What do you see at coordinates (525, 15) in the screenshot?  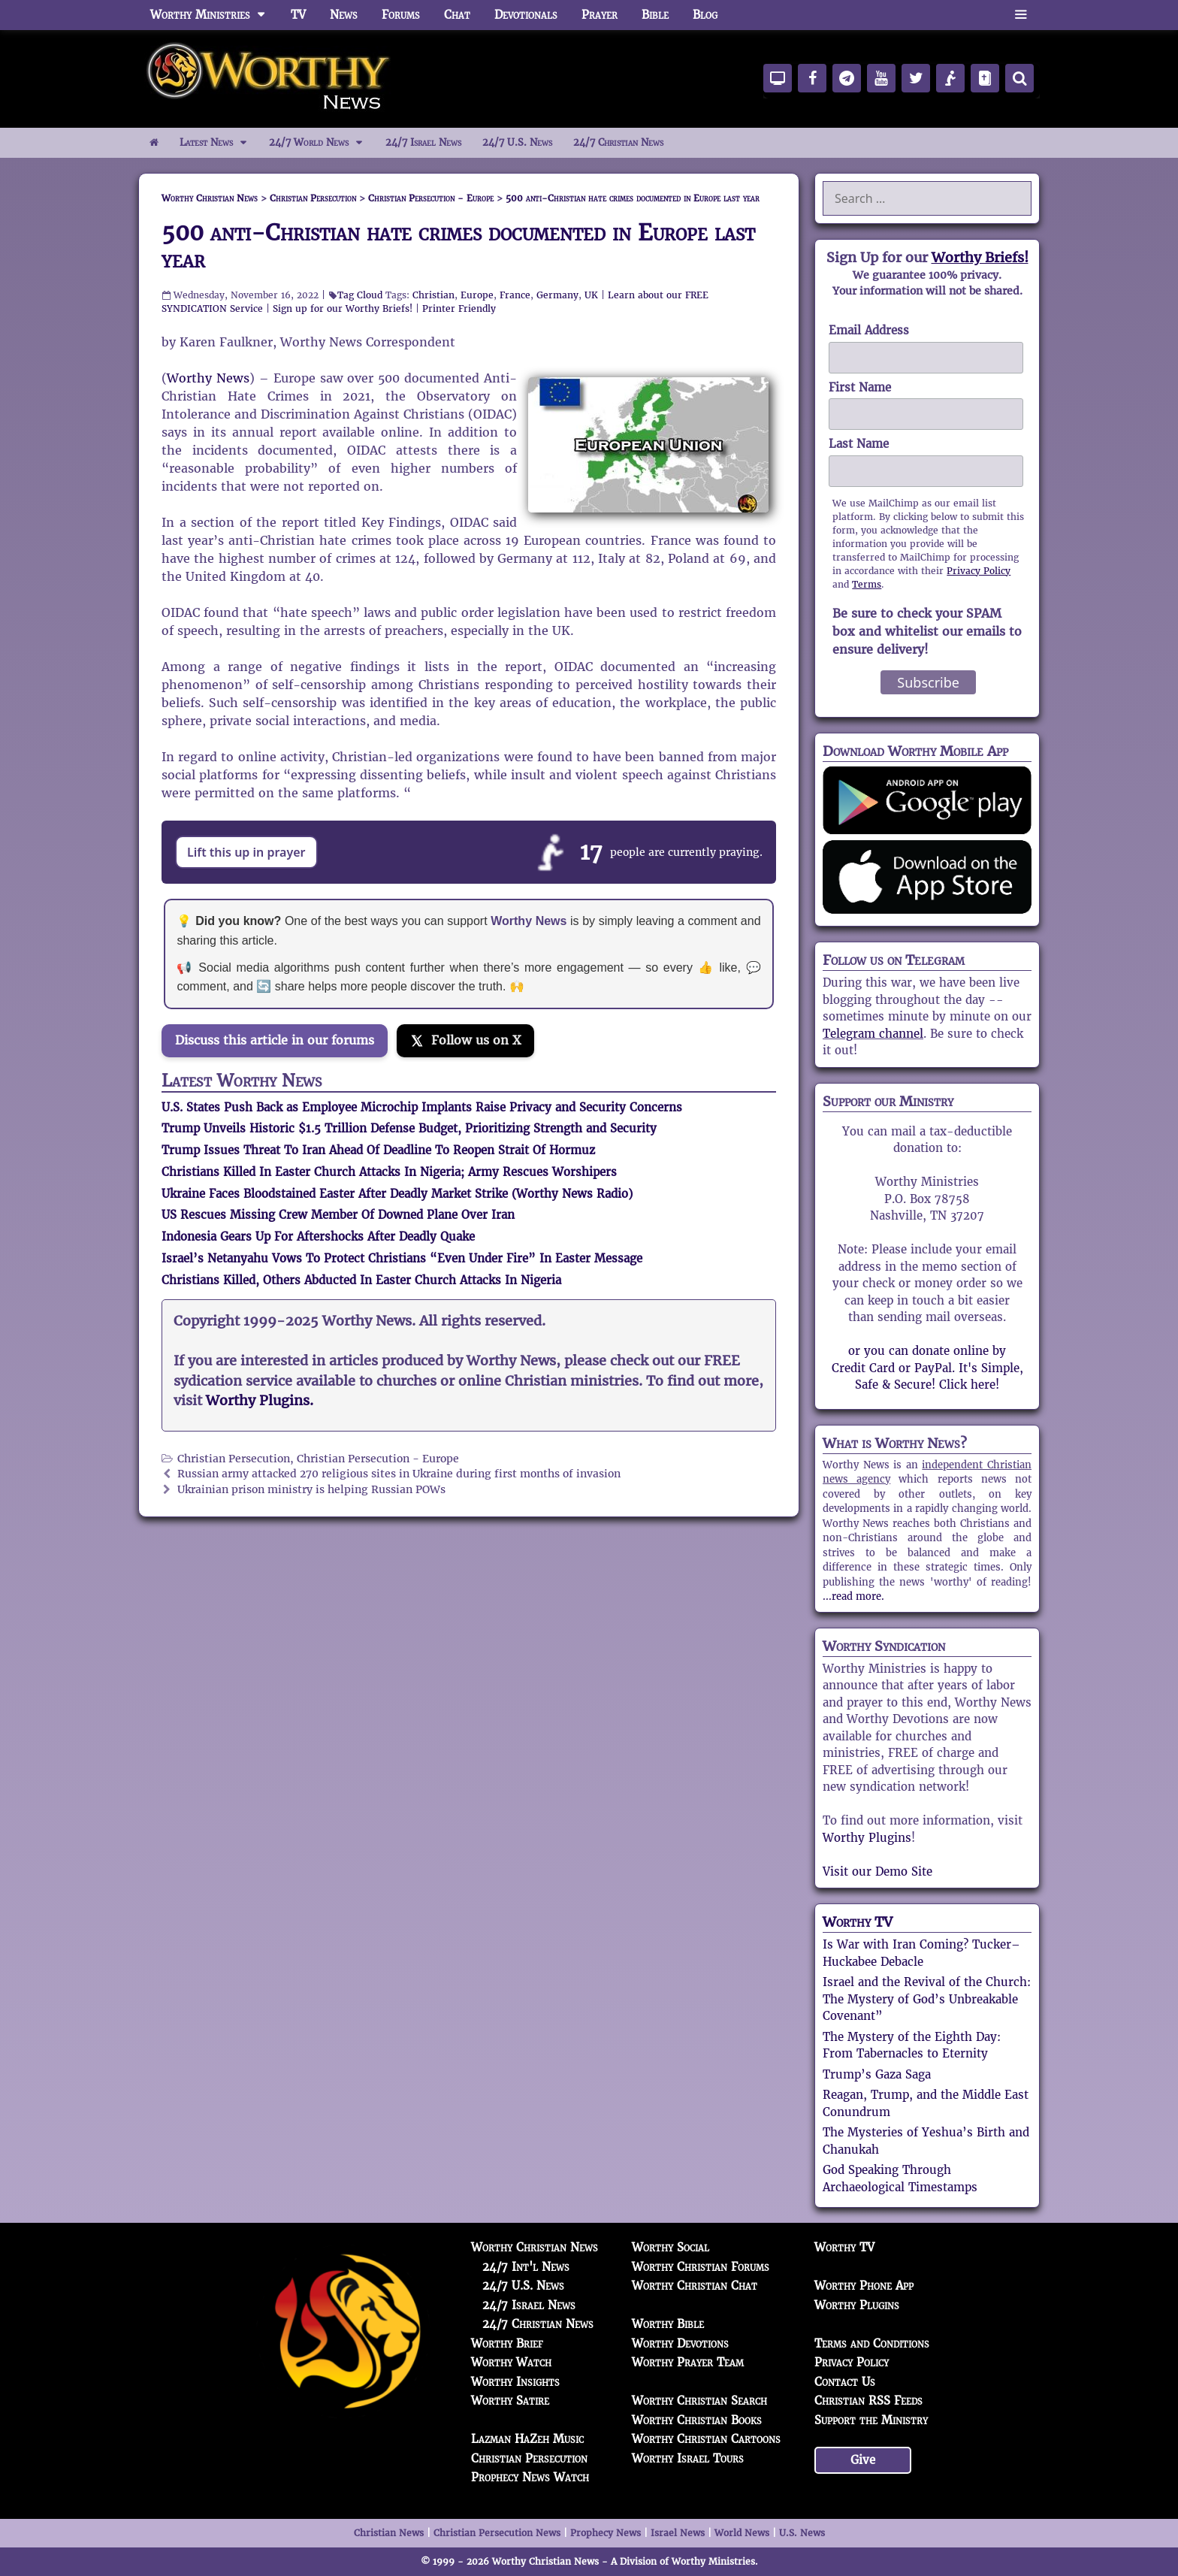 I see `Devotionals` at bounding box center [525, 15].